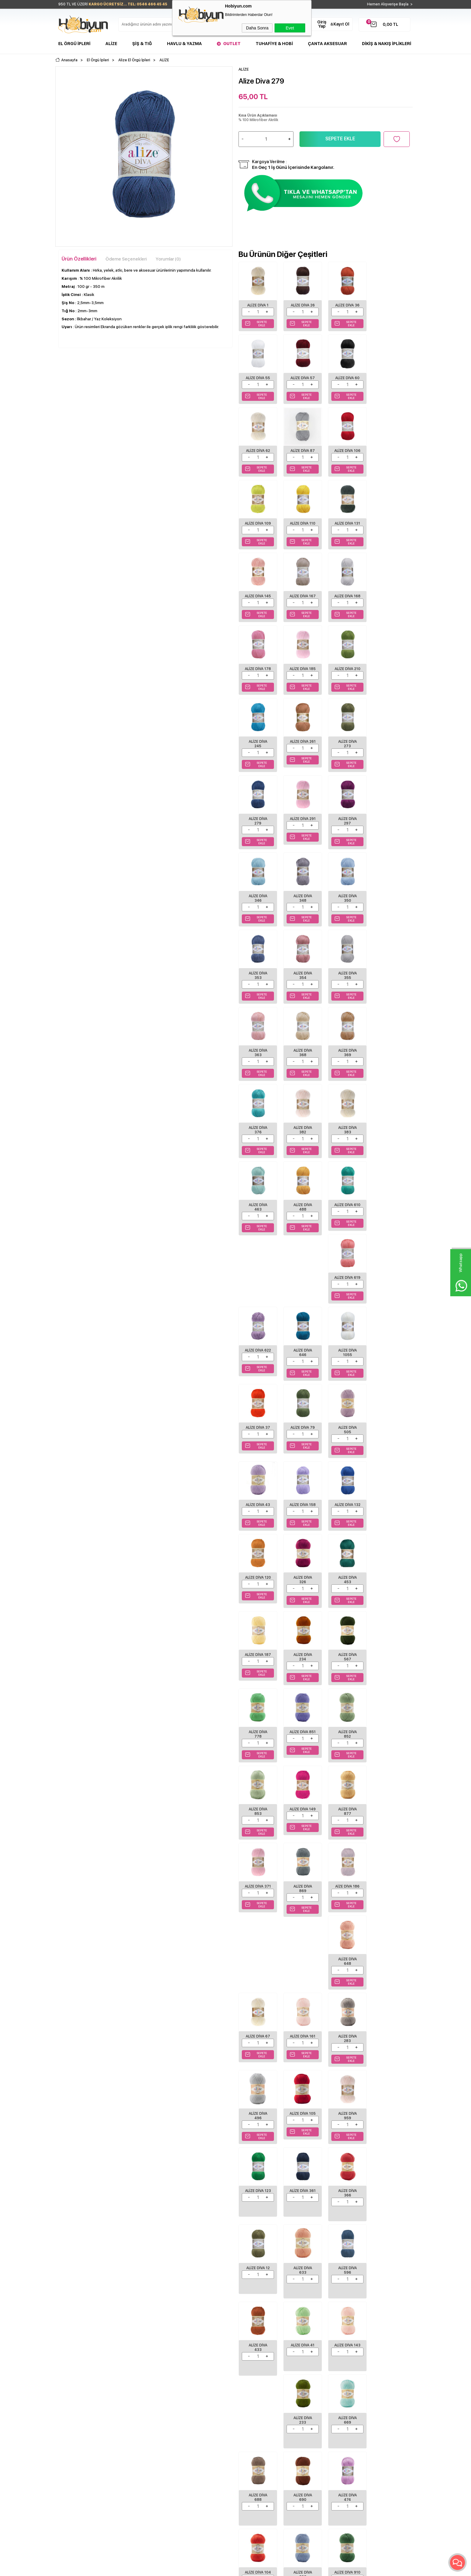  I want to click on Evet, so click(290, 28).